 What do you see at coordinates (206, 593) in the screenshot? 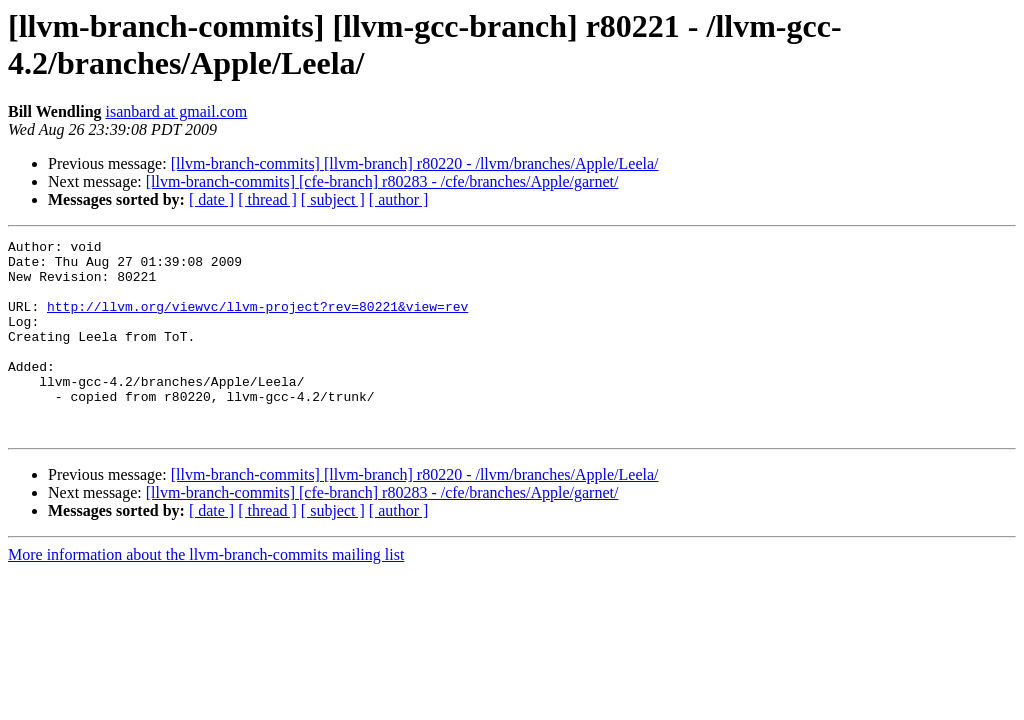
I see `More information about the llvm-branch-commits mailing list` at bounding box center [206, 593].